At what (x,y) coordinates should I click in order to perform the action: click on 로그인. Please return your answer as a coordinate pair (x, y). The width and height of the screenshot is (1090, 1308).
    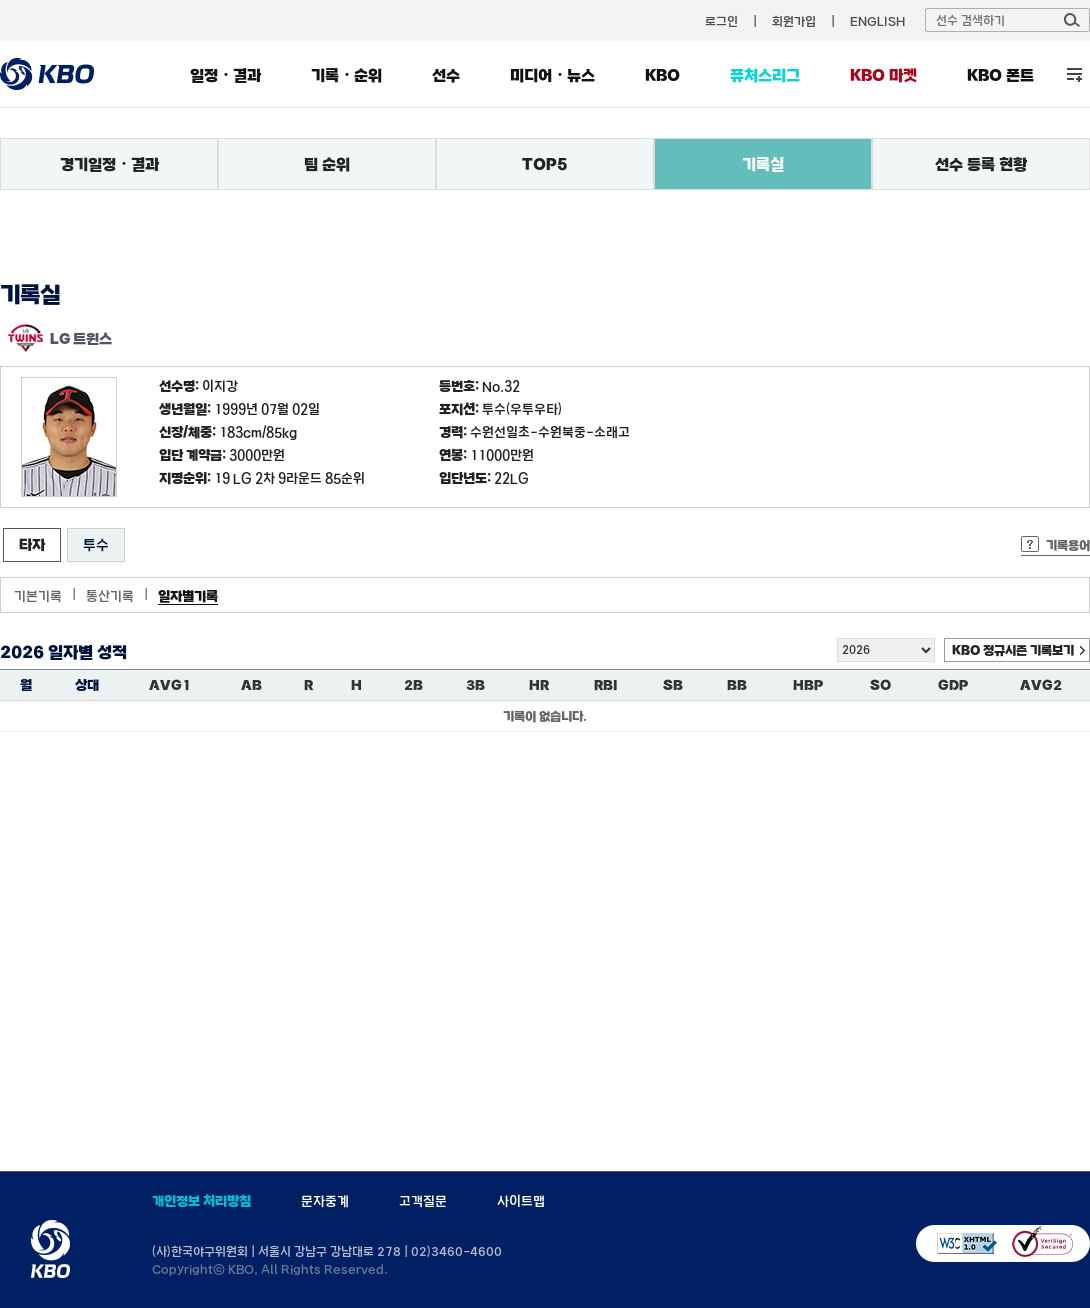
    Looking at the image, I should click on (721, 21).